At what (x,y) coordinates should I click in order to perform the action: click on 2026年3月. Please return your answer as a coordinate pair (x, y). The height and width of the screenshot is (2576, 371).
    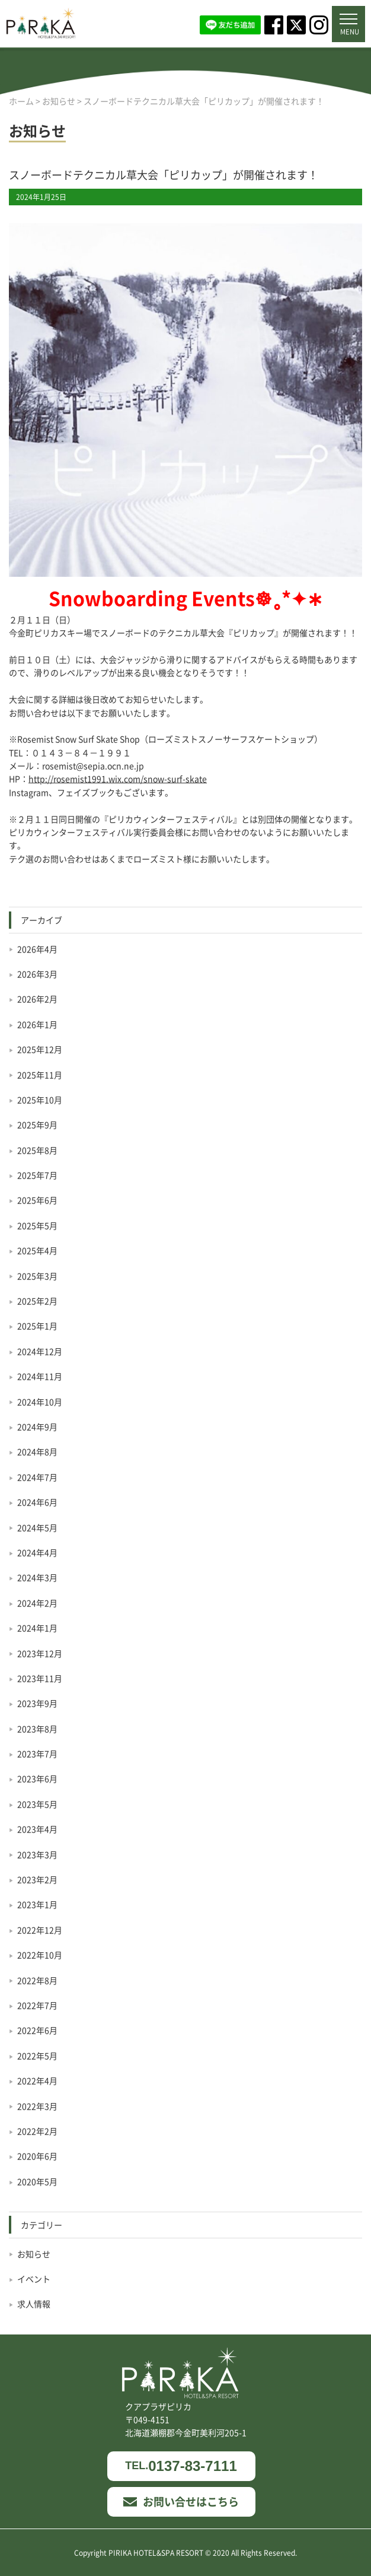
    Looking at the image, I should click on (37, 974).